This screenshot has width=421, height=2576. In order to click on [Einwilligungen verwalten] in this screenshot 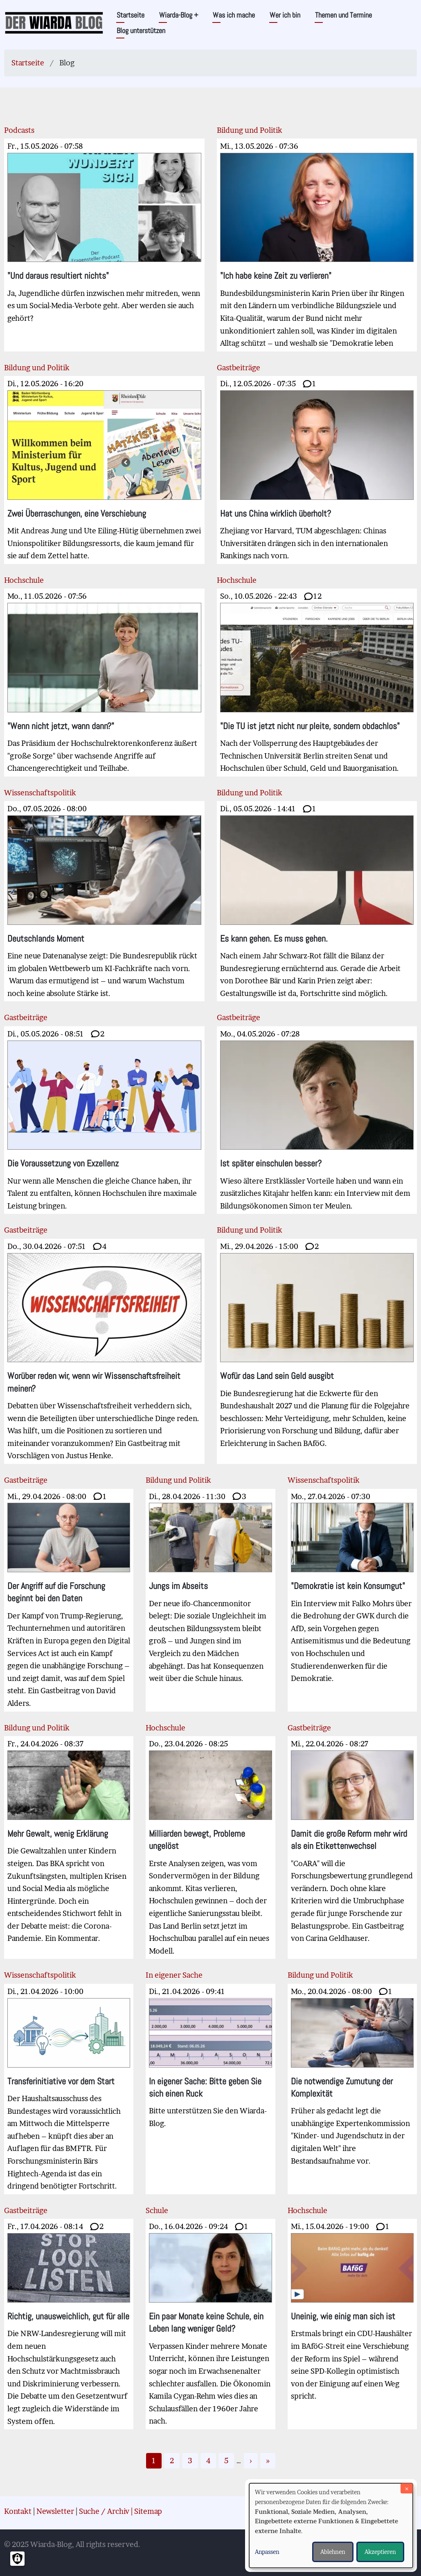, I will do `click(17, 2558)`.